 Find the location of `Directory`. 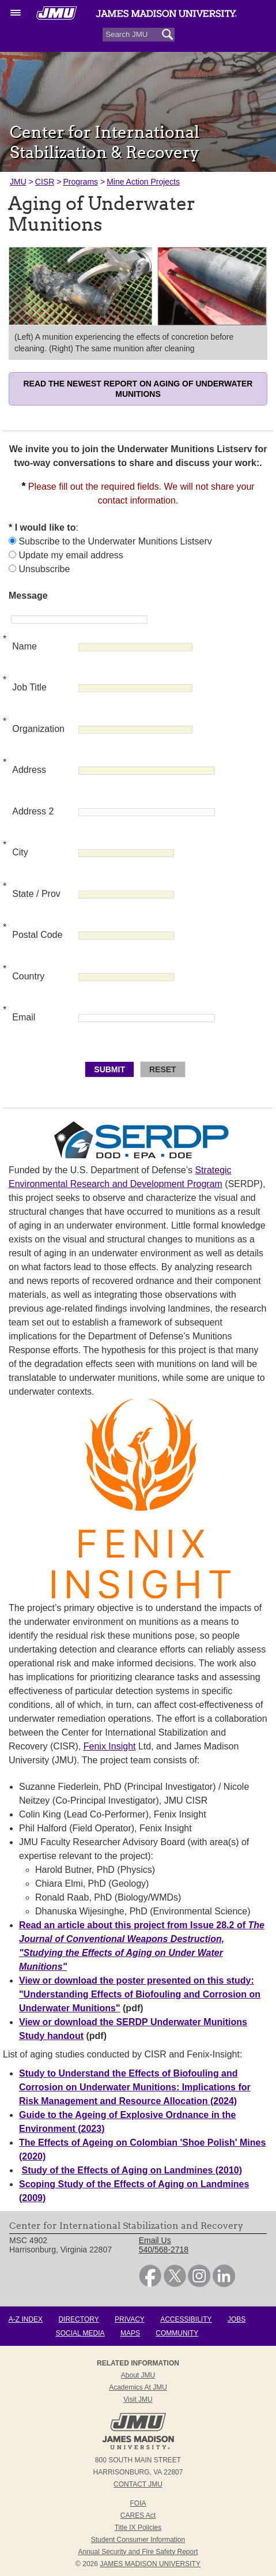

Directory is located at coordinates (78, 2319).